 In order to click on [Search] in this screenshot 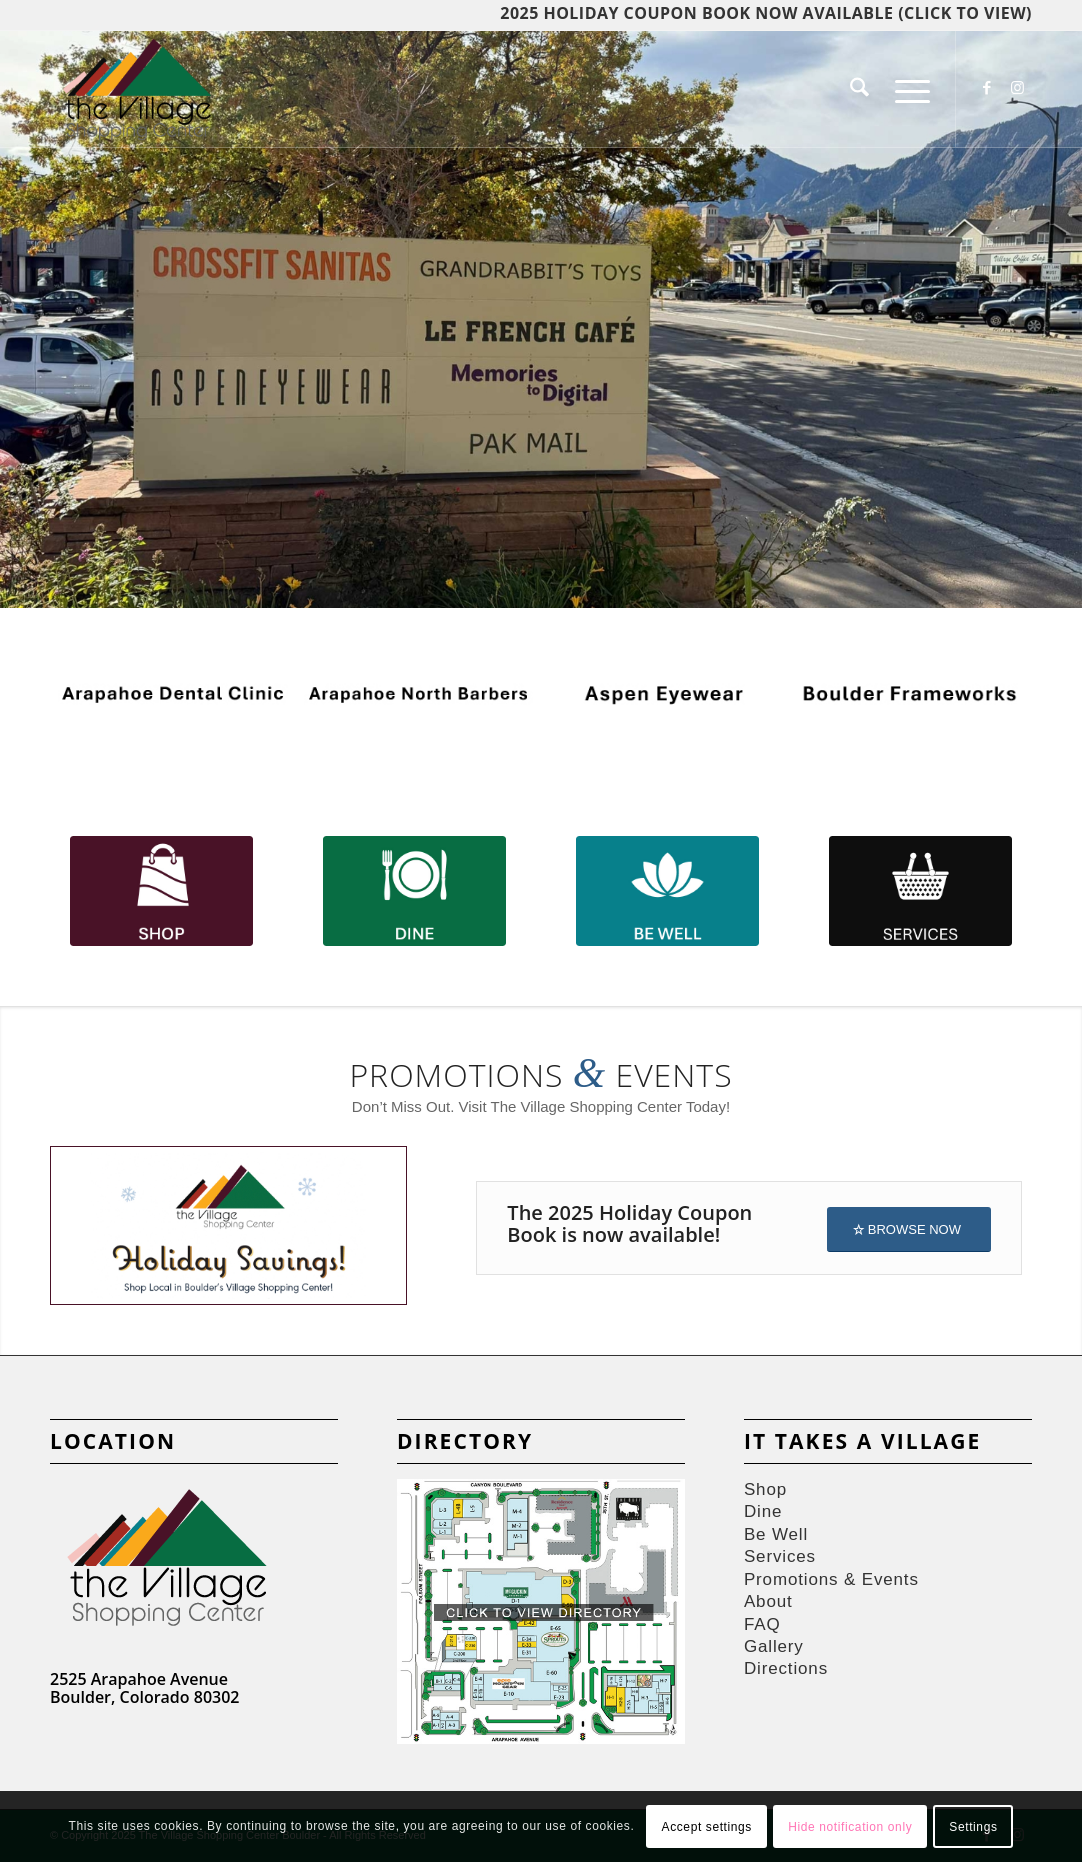, I will do `click(859, 89)`.